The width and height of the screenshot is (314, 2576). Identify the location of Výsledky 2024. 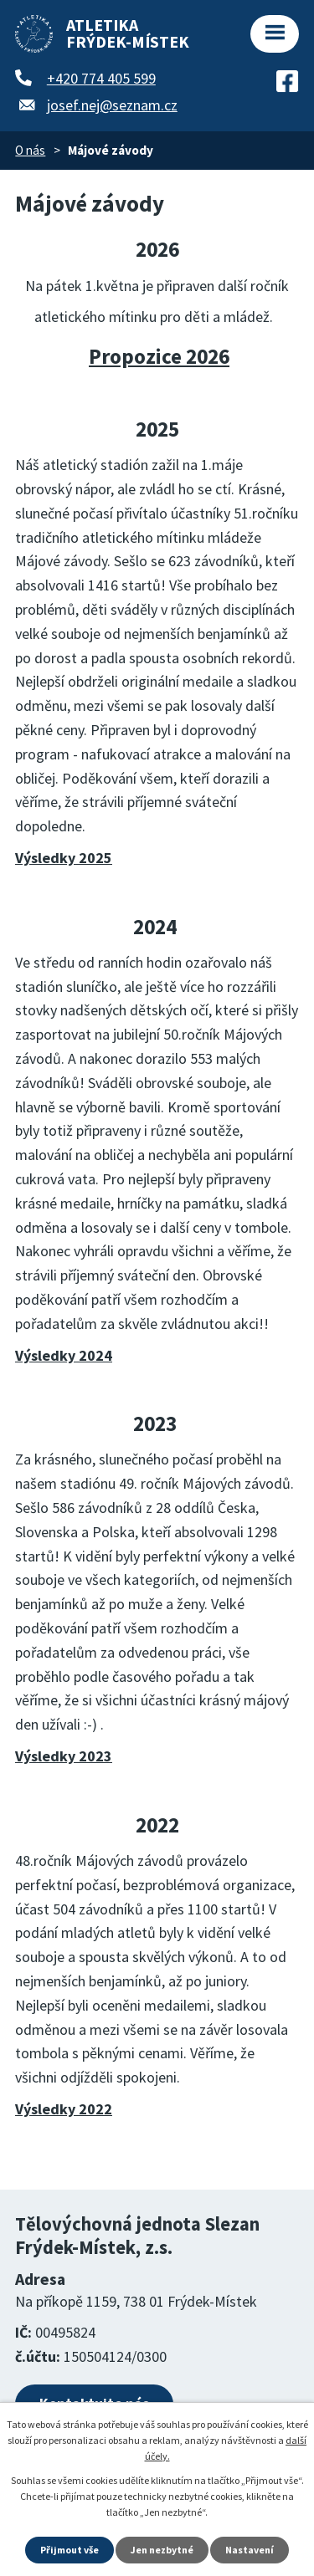
(63, 1355).